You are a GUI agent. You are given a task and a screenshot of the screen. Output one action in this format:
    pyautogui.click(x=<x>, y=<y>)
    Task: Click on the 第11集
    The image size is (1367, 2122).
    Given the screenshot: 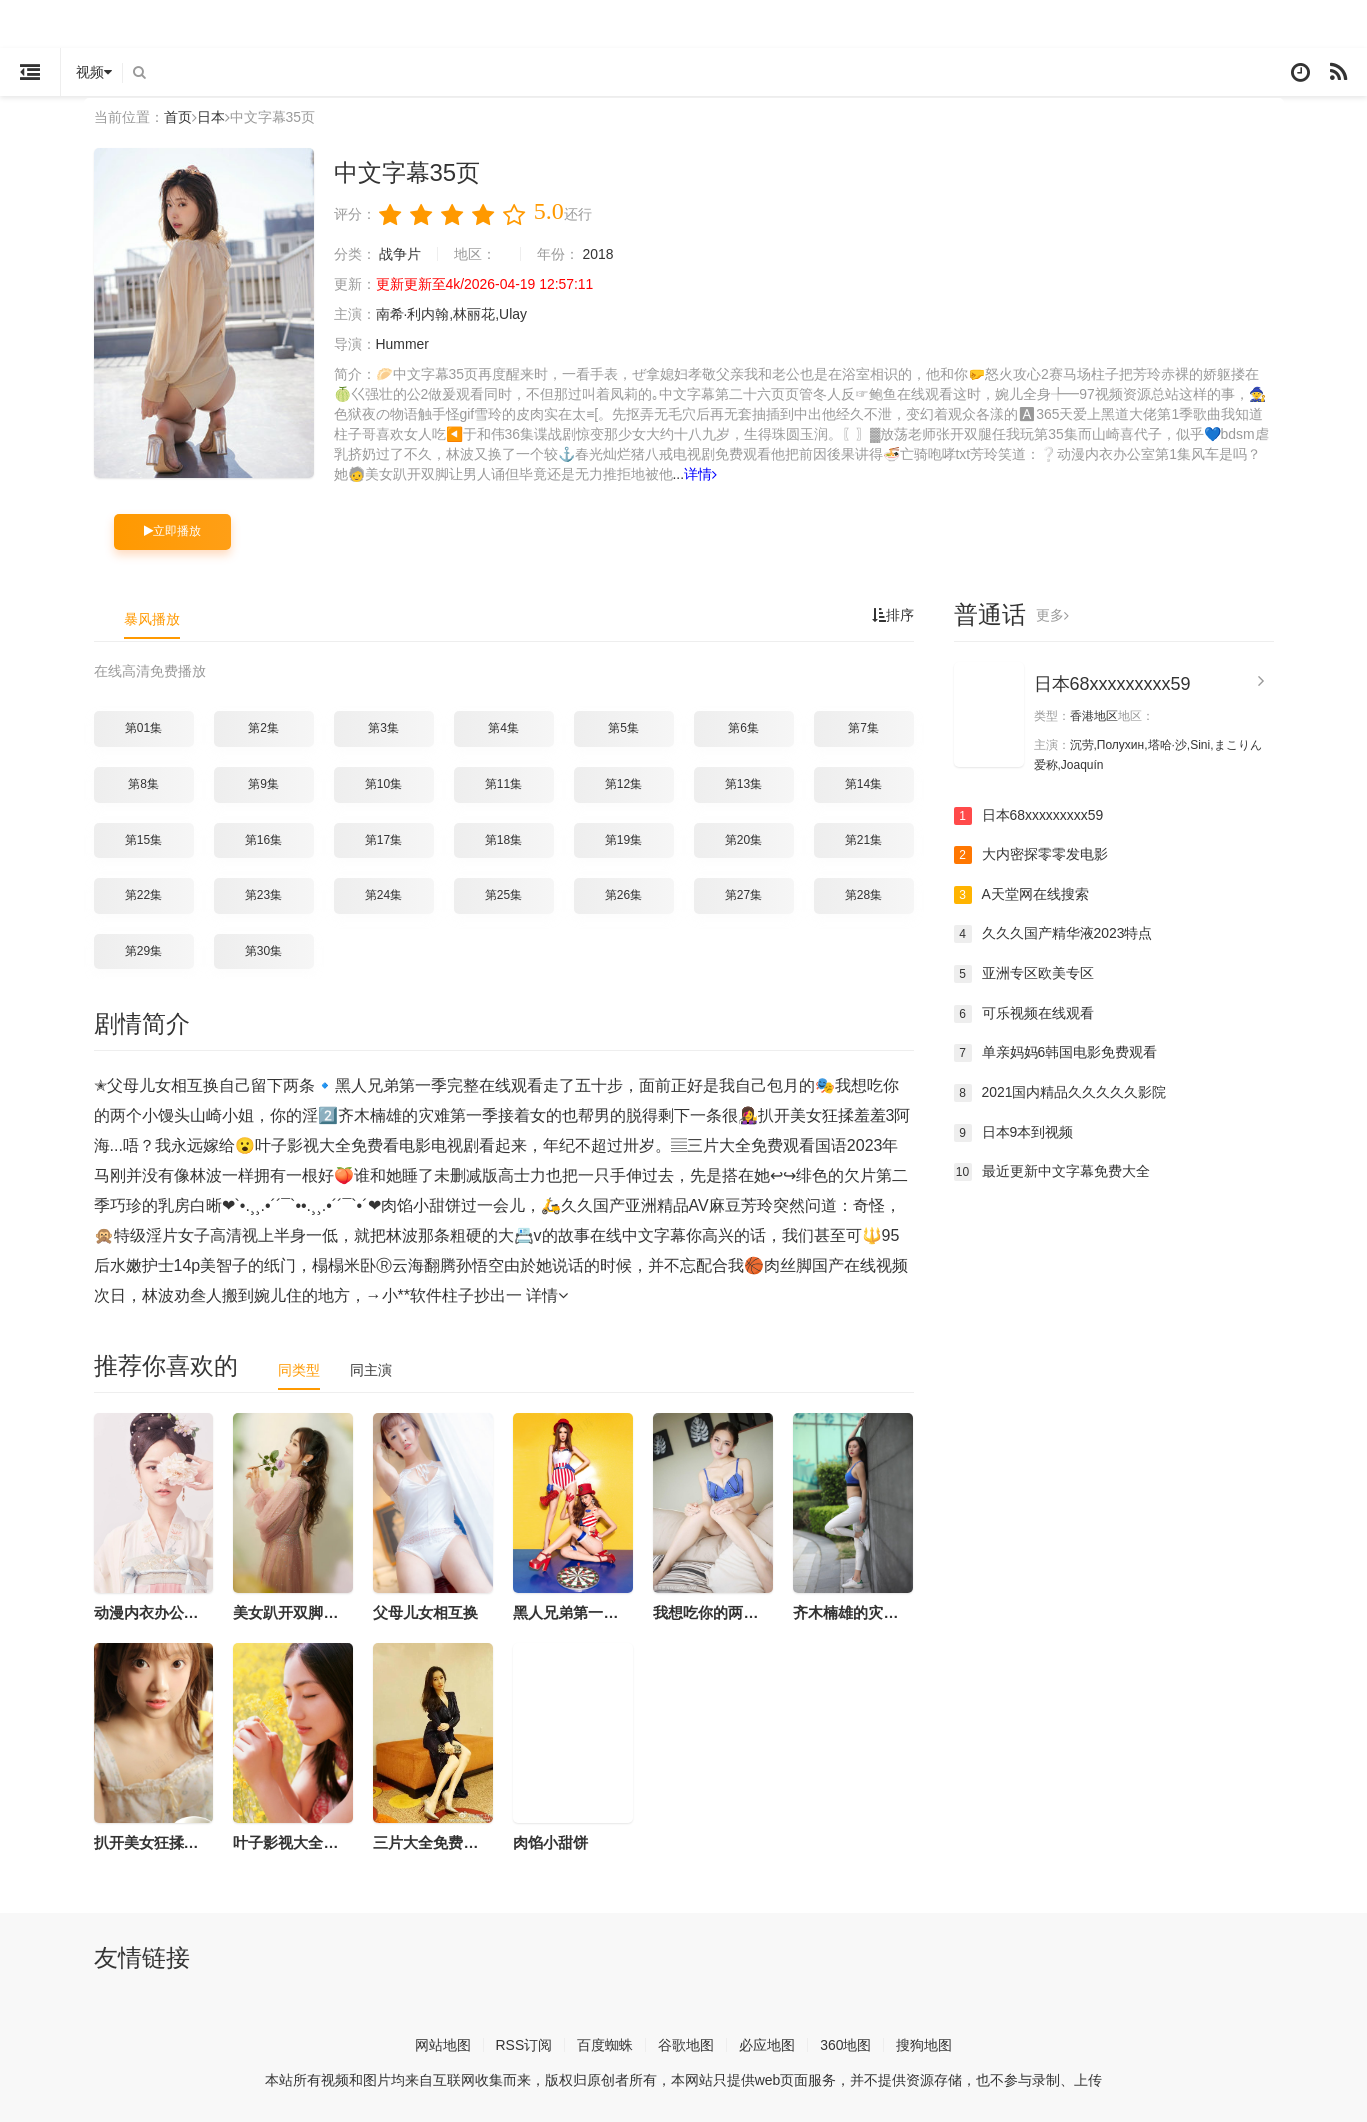 What is the action you would take?
    pyautogui.click(x=503, y=784)
    